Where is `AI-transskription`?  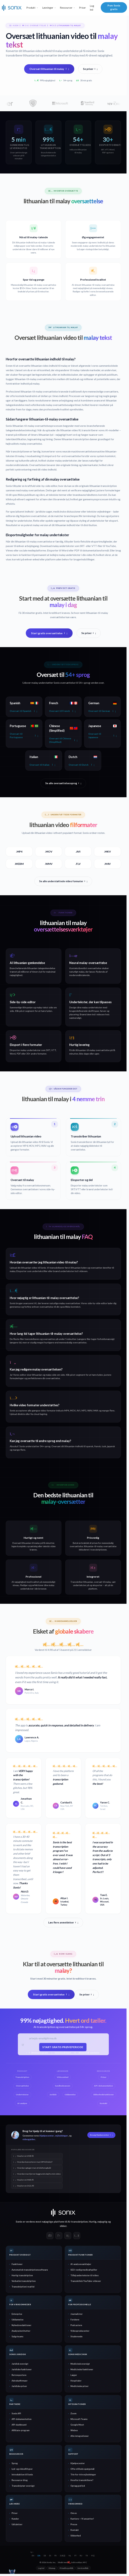 AI-transskription is located at coordinates (78, 2221).